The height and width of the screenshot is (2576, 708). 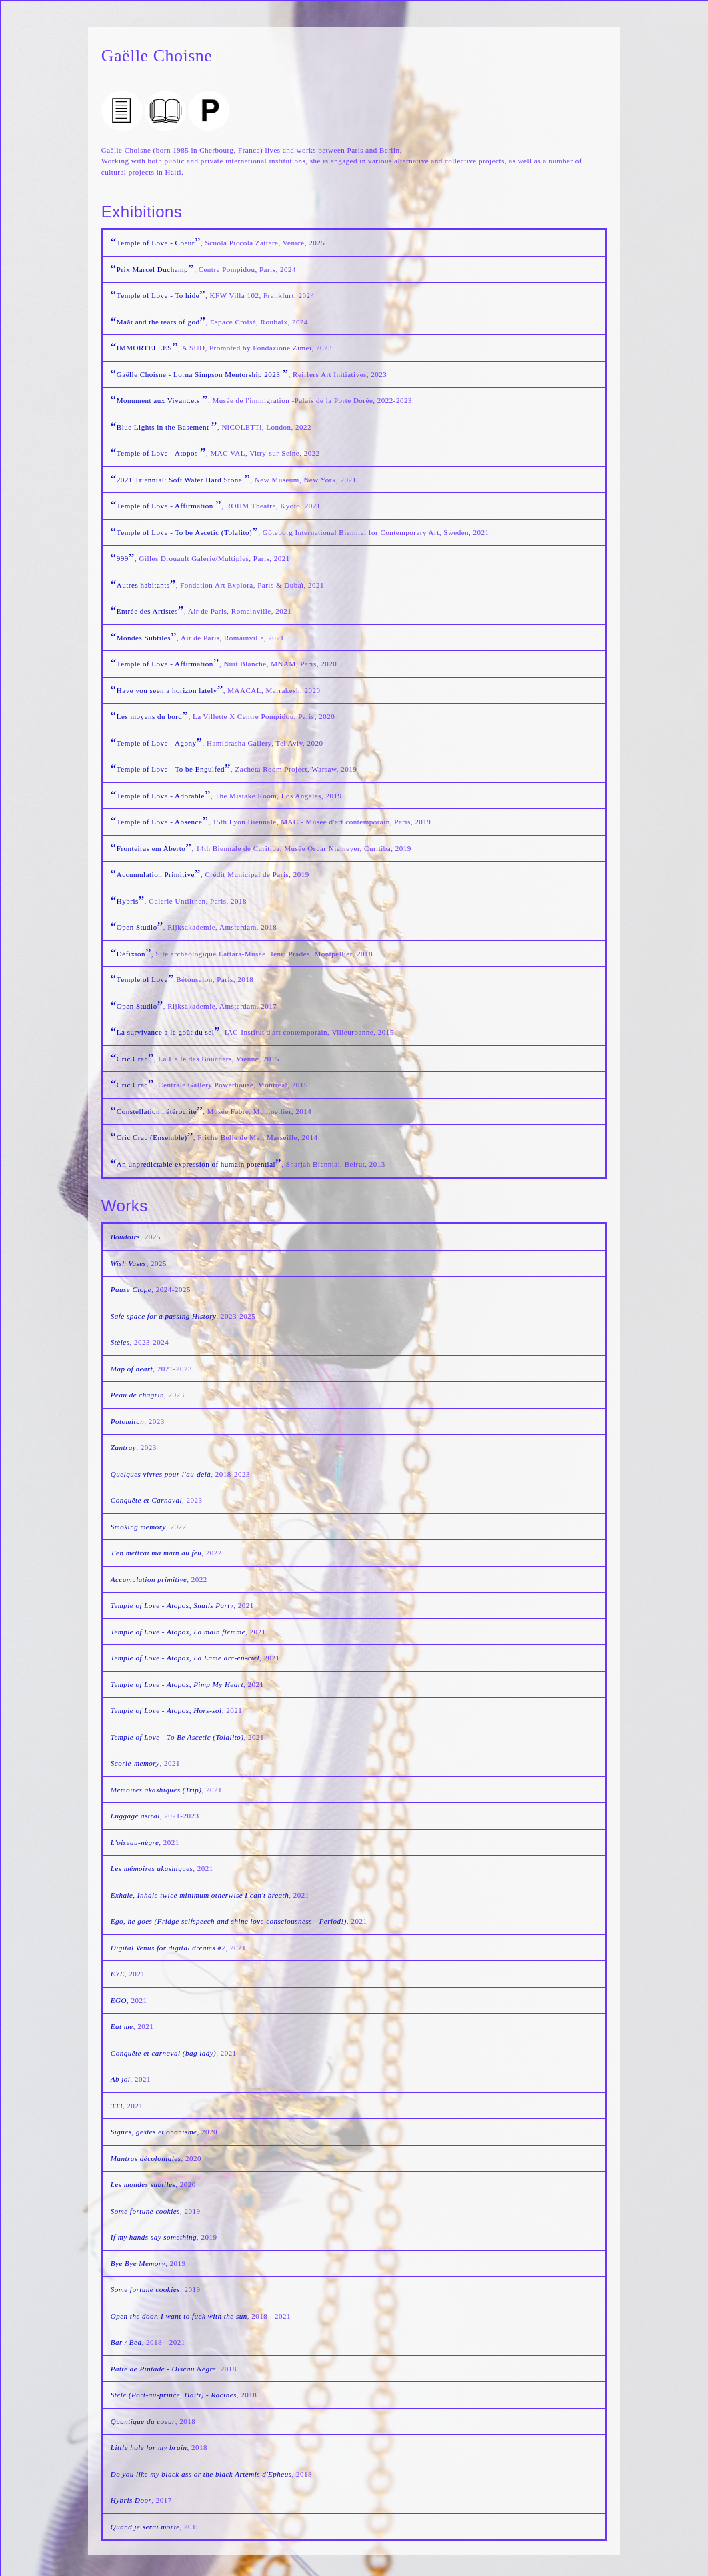 I want to click on Potomitan, so click(x=127, y=1421).